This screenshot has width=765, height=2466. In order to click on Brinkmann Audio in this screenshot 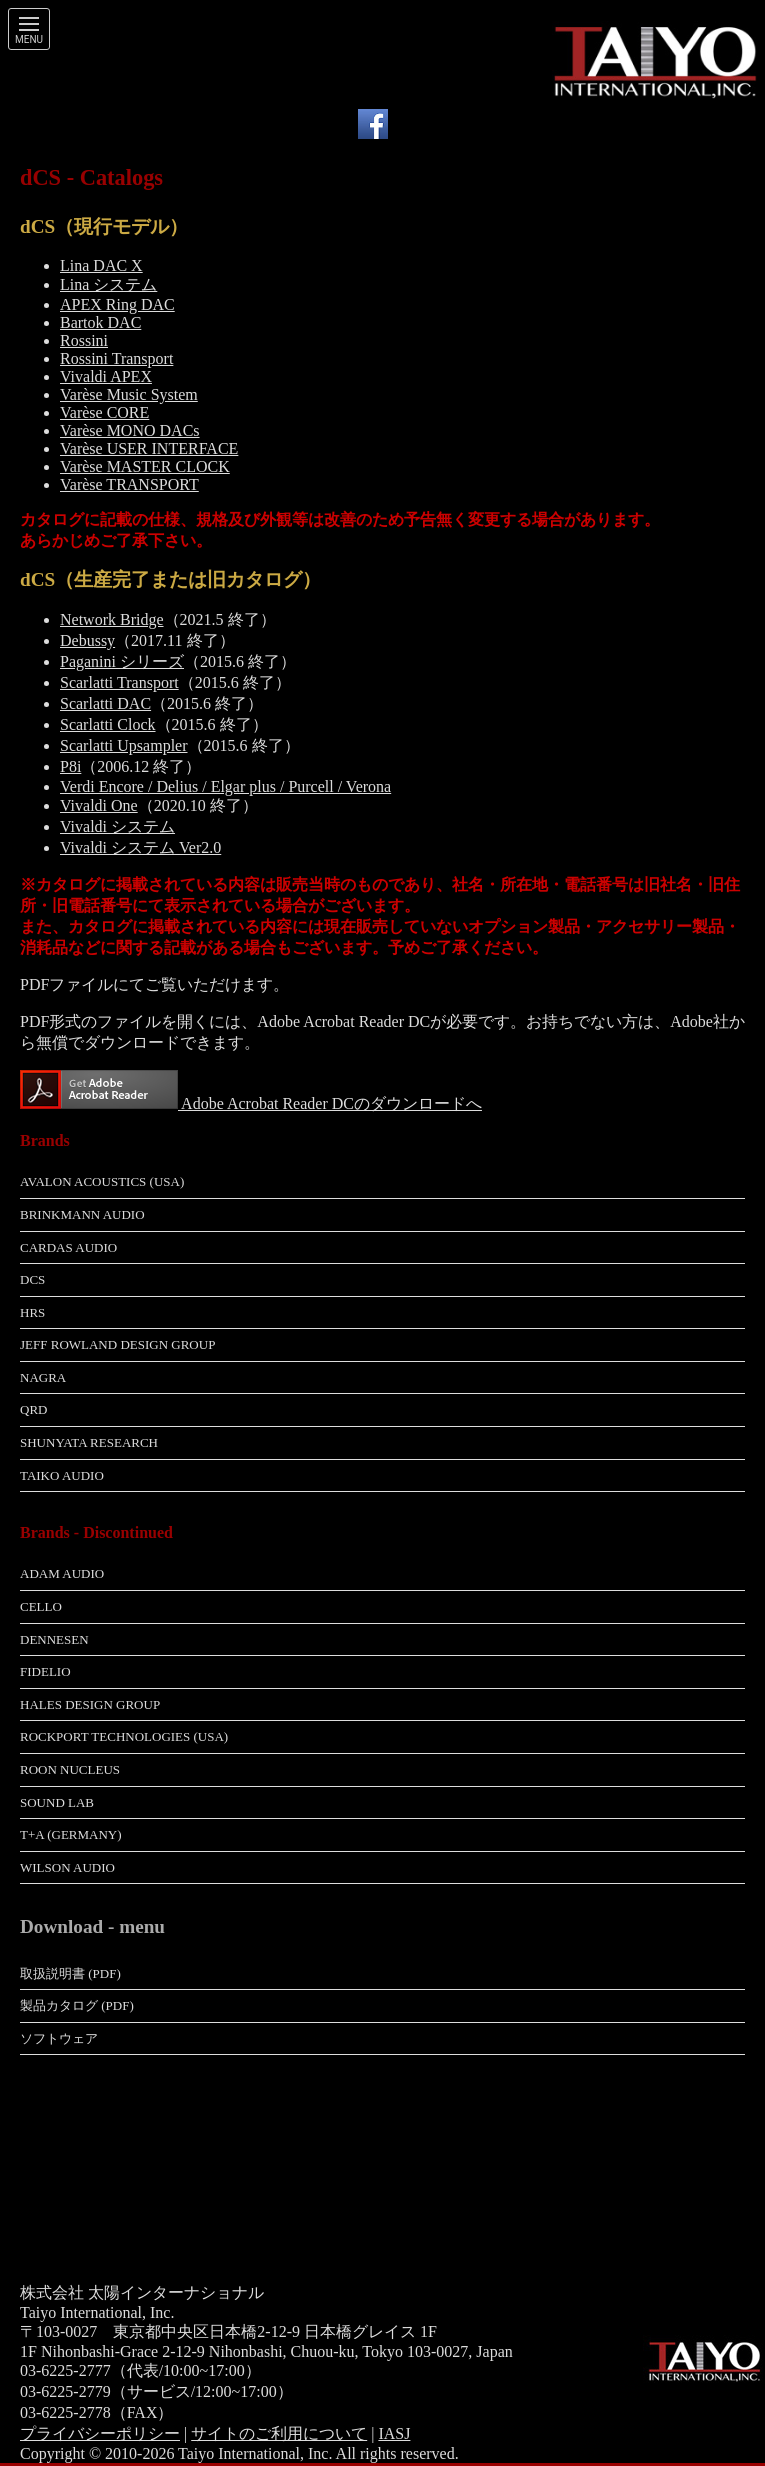, I will do `click(82, 1214)`.